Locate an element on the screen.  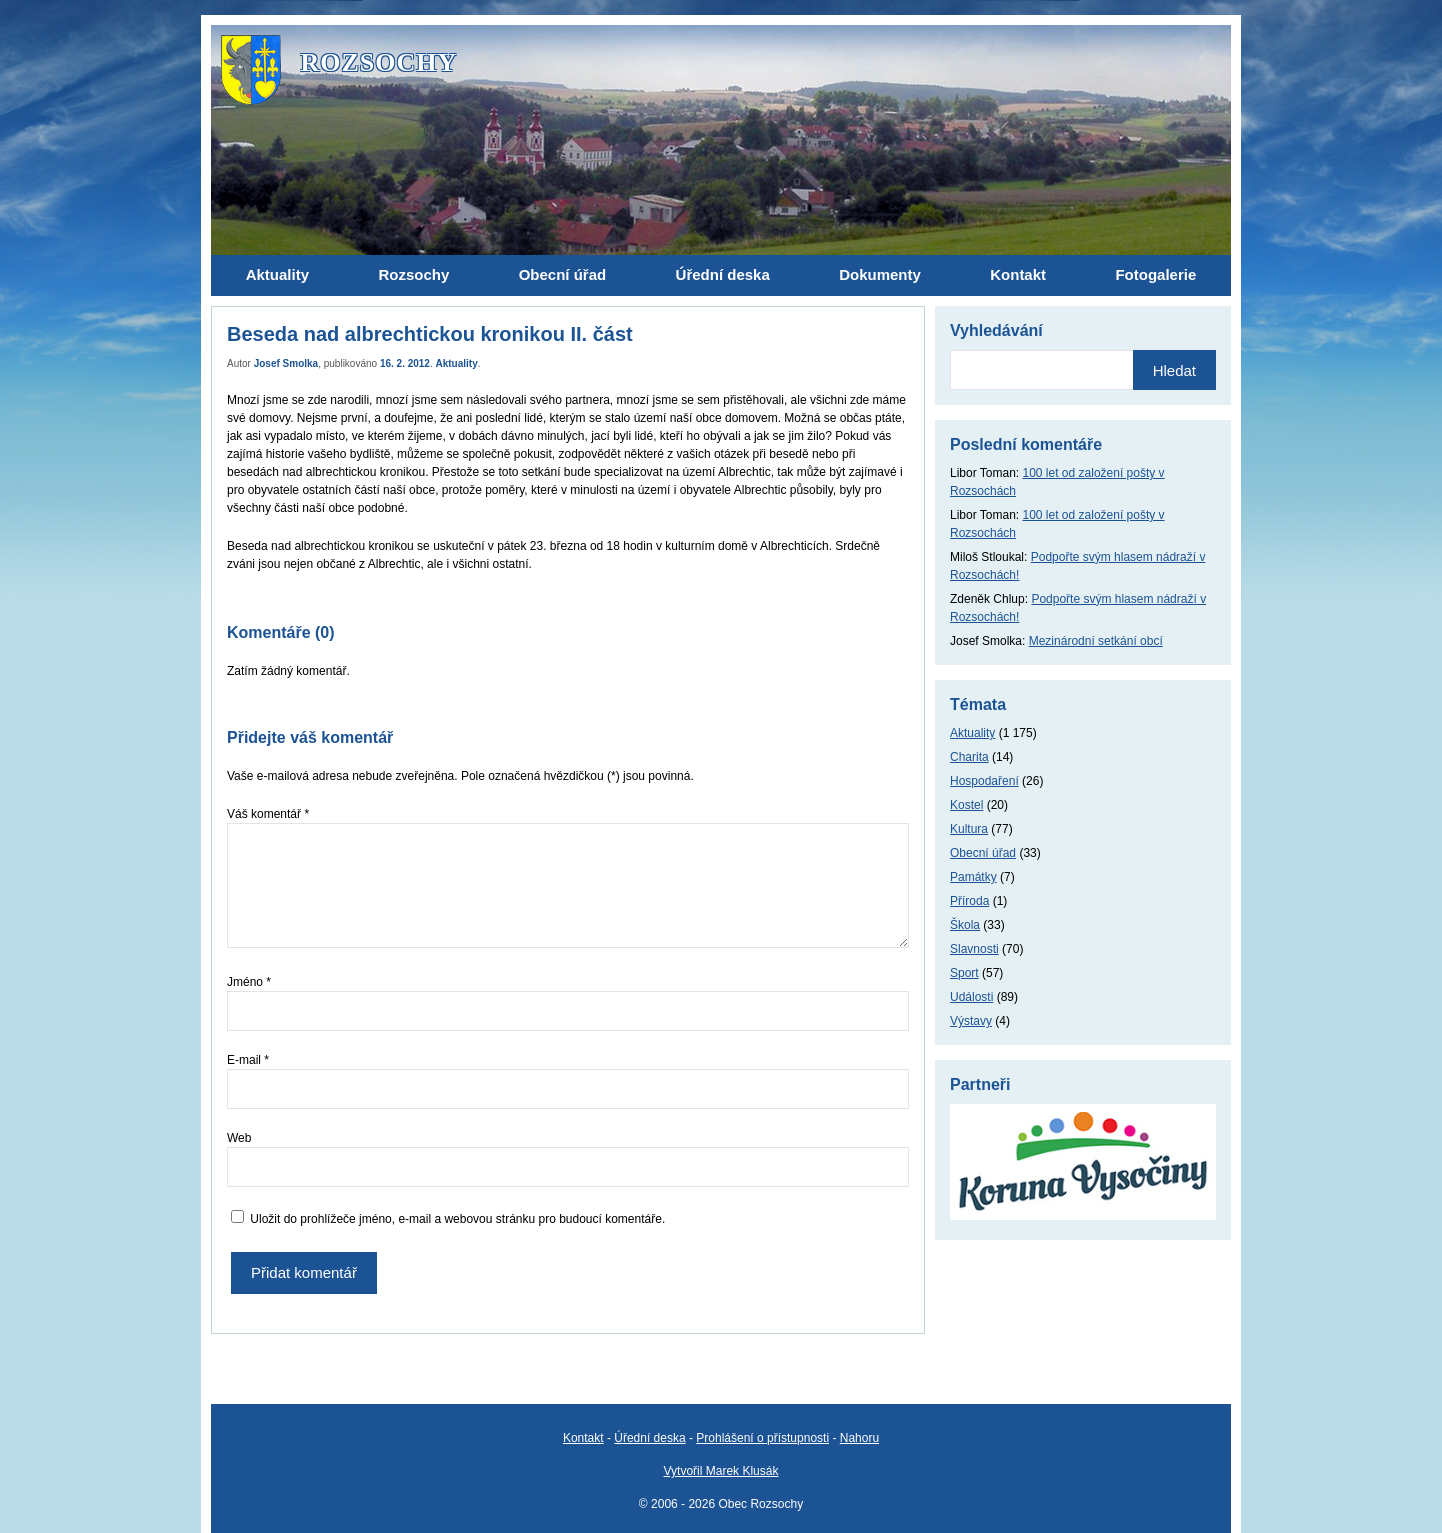
Prohlášení o přístupnosti is located at coordinates (762, 1438).